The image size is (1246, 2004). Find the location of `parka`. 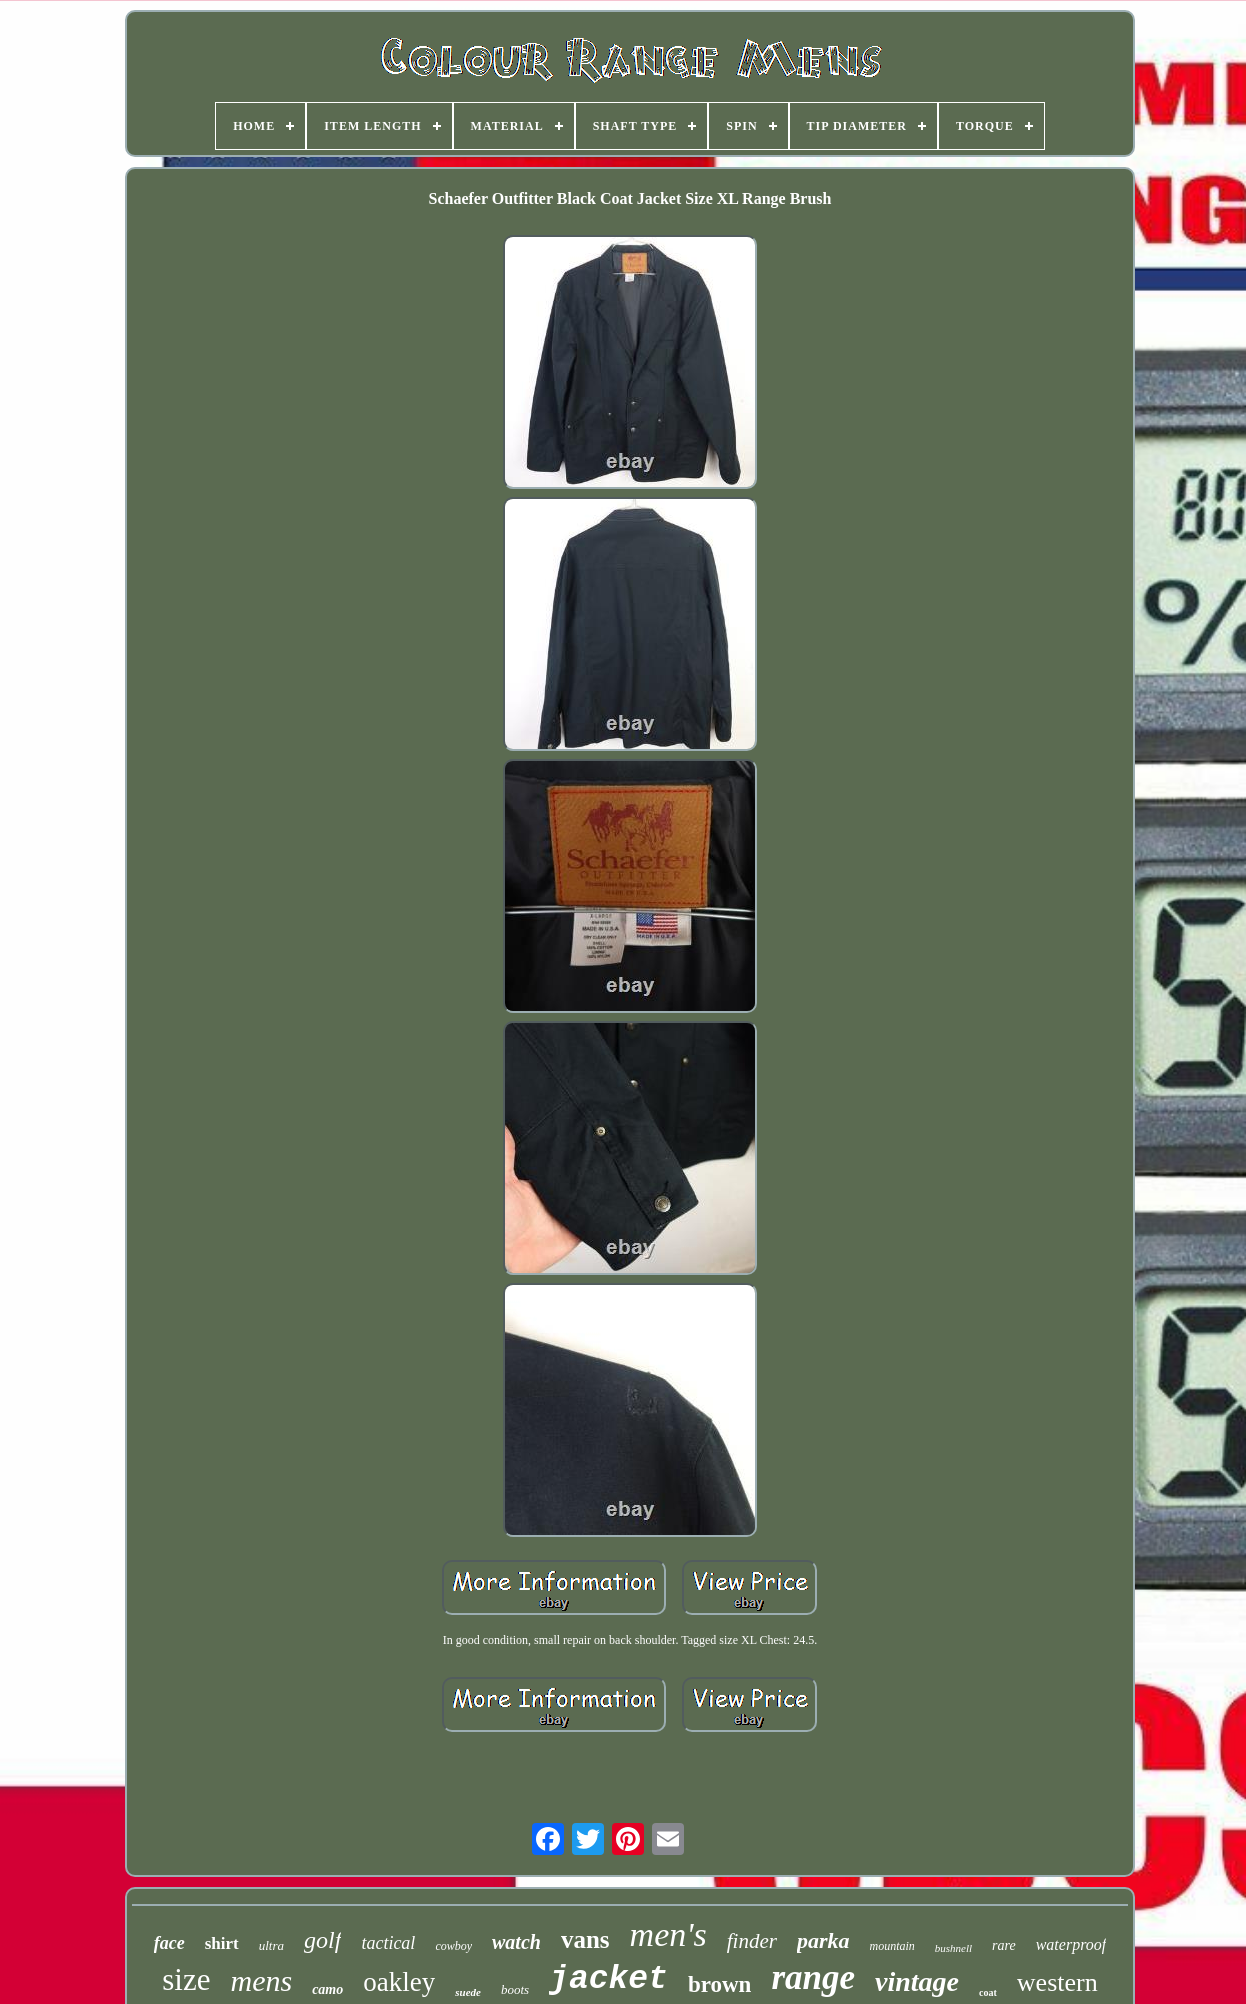

parka is located at coordinates (823, 1940).